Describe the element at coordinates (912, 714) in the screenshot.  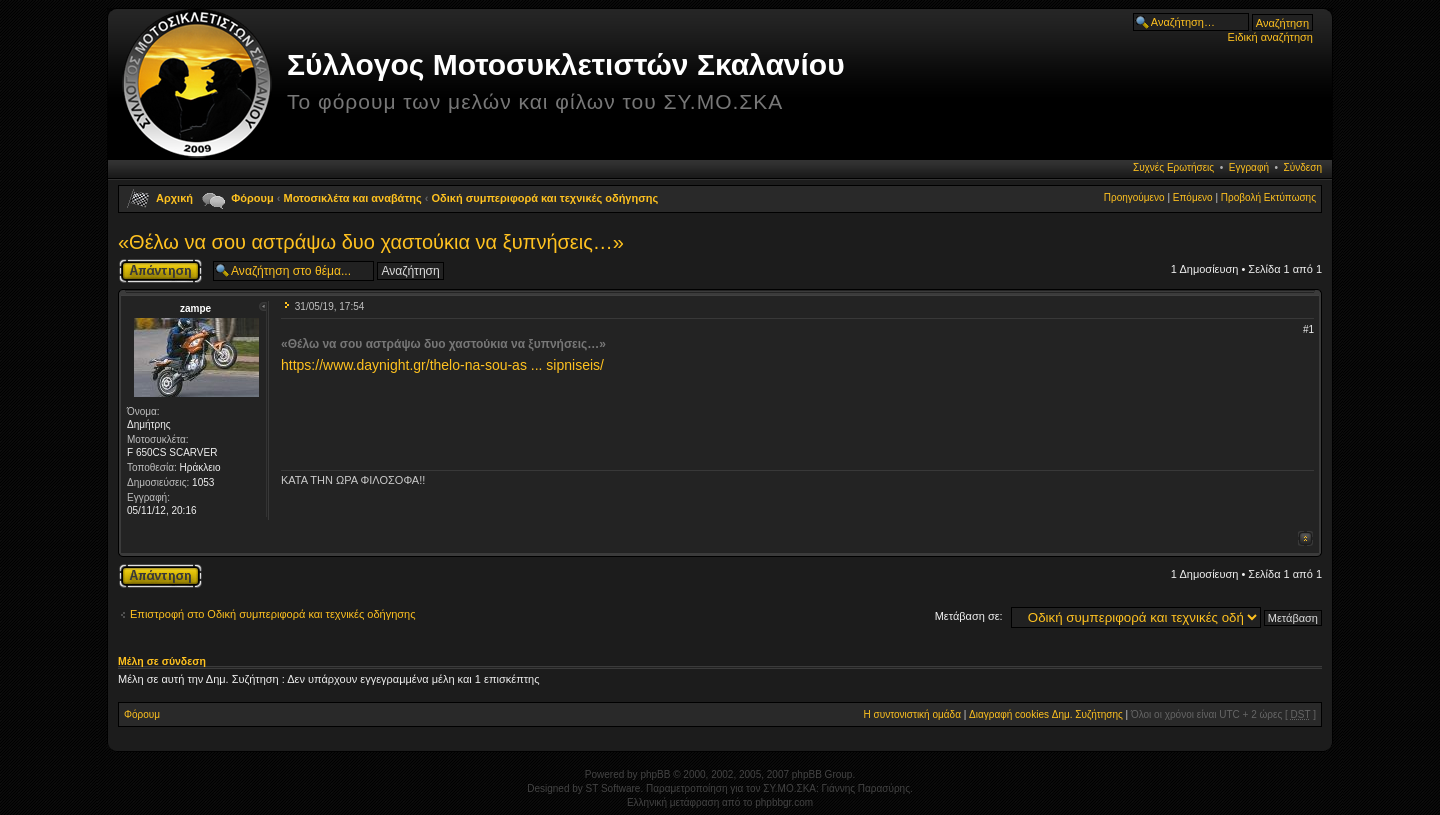
I see `Η συντονιστική ομάδα` at that location.